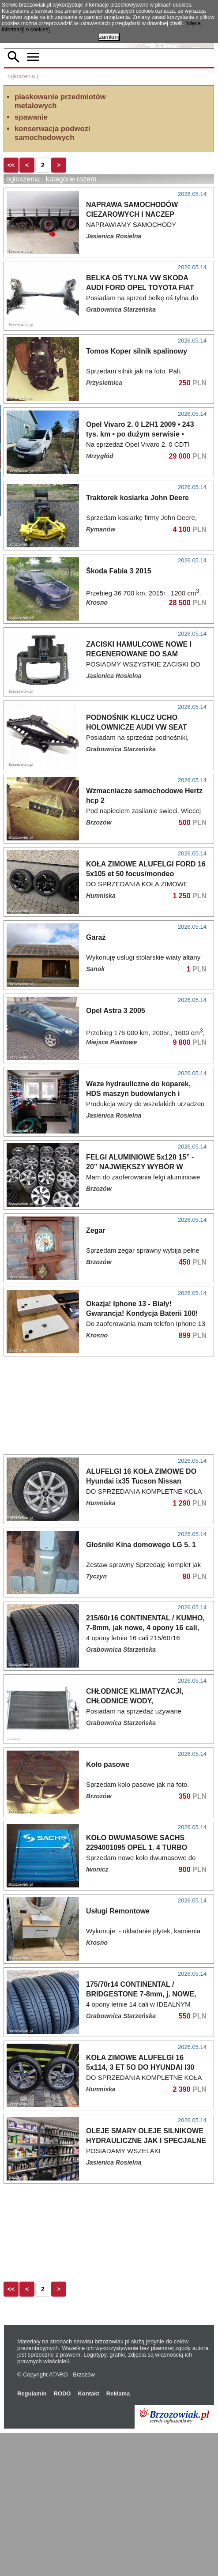  I want to click on Opel Astra 3 2005, so click(115, 1153).